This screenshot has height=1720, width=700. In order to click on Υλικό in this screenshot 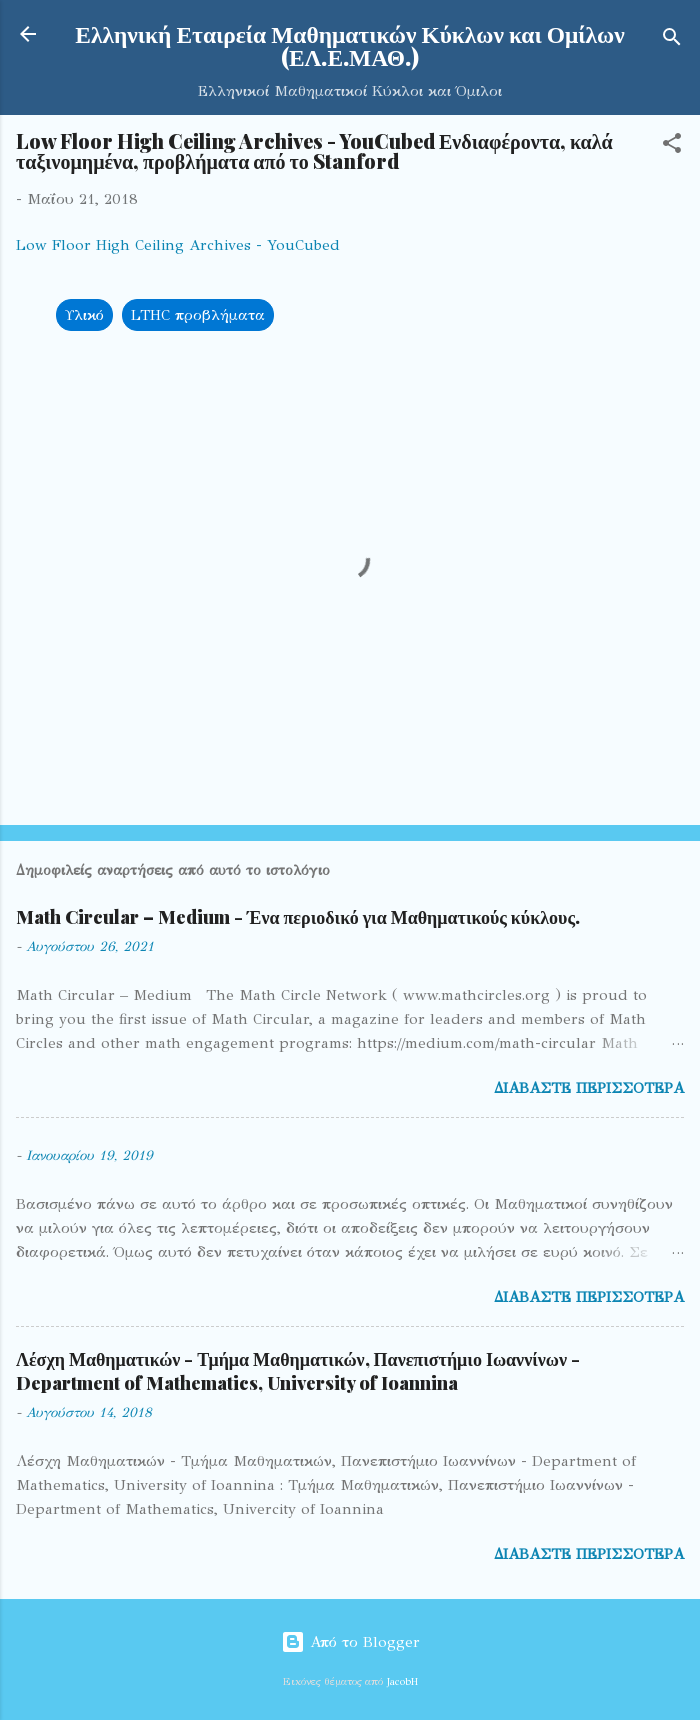, I will do `click(84, 315)`.